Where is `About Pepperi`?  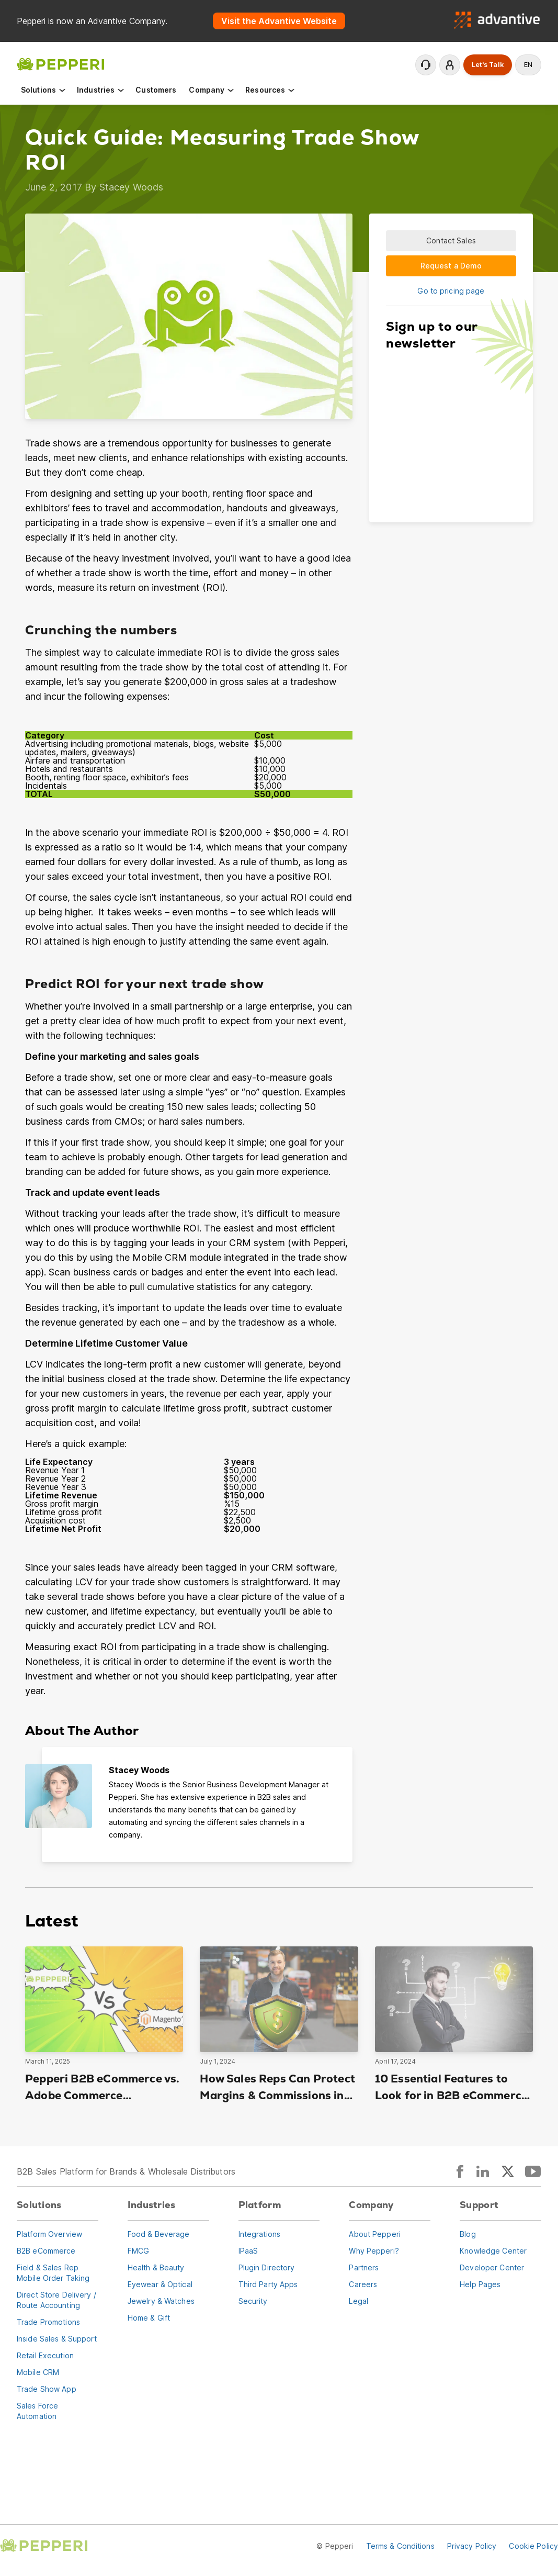 About Pepperi is located at coordinates (375, 2234).